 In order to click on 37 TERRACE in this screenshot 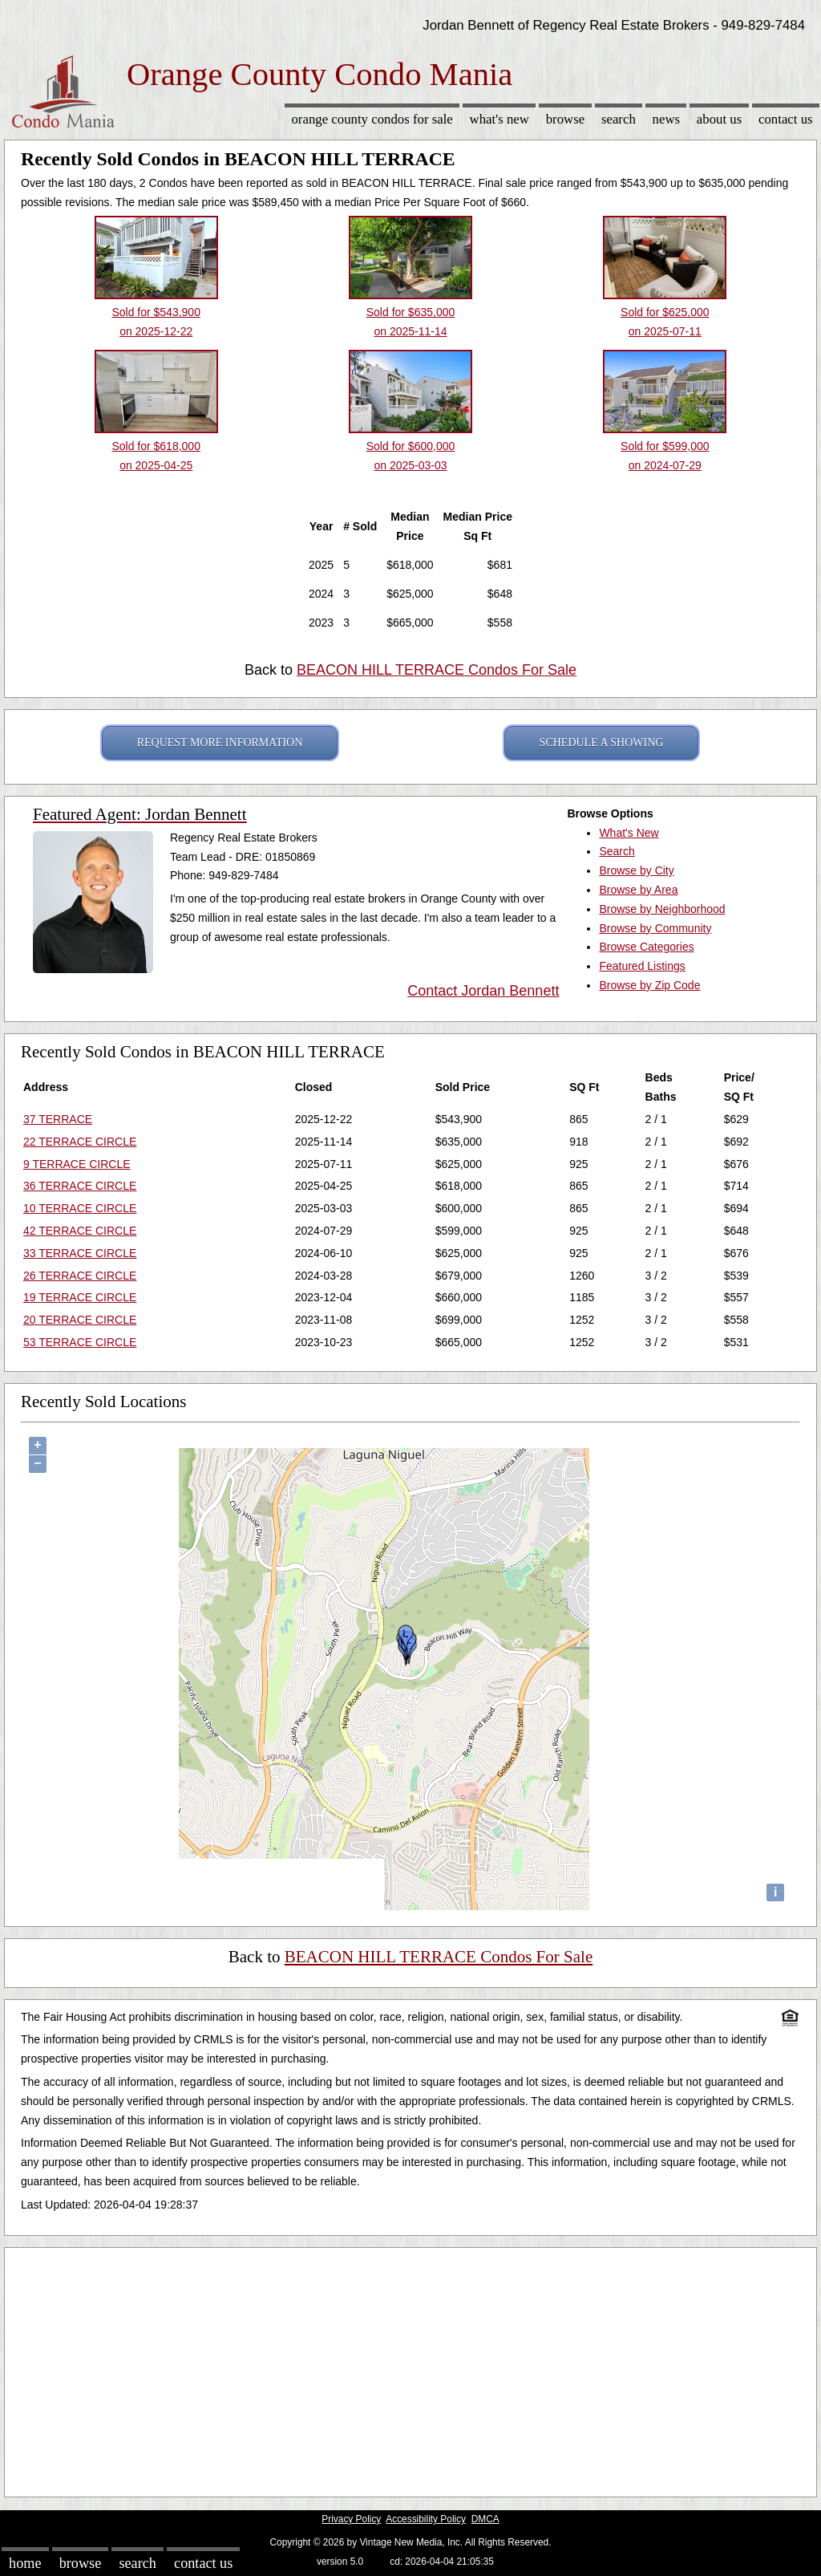, I will do `click(57, 1119)`.